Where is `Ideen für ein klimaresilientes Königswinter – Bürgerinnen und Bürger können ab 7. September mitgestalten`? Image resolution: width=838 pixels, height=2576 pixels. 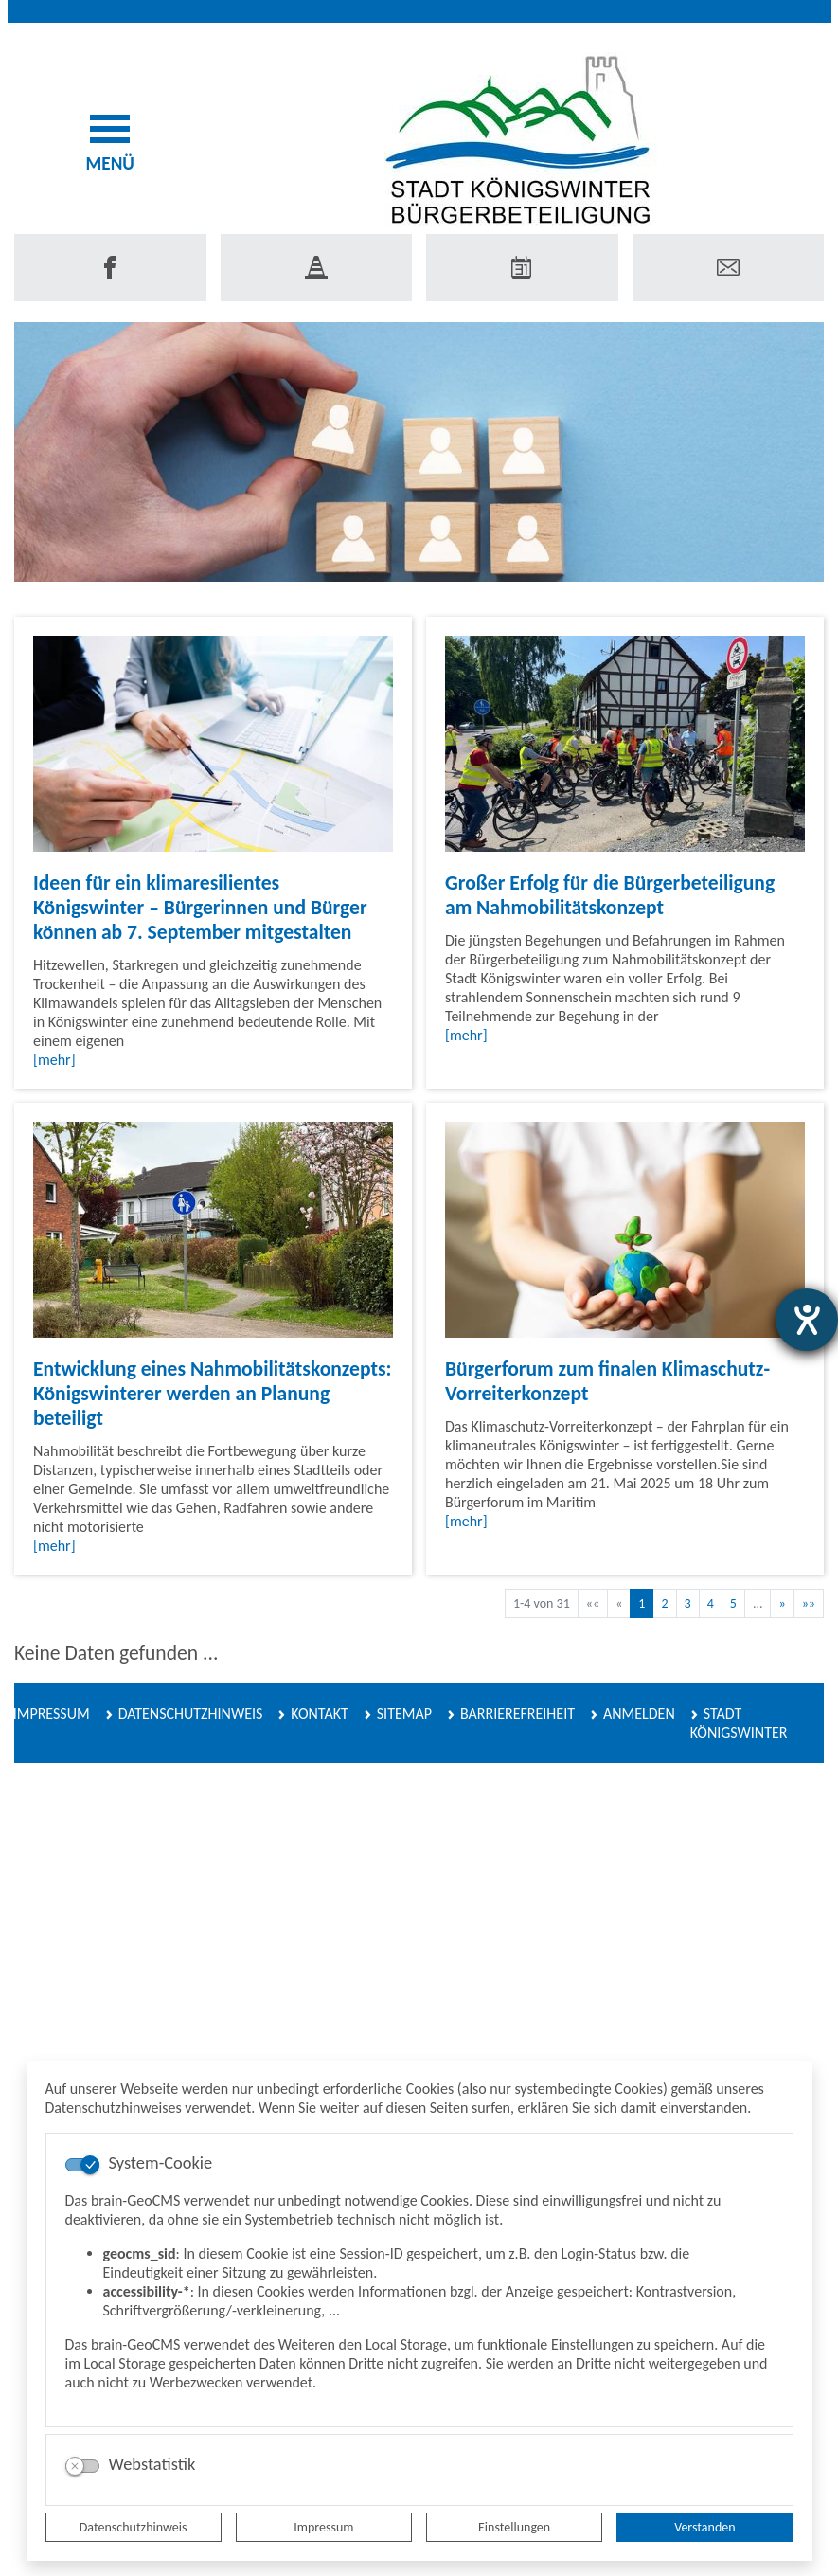
Ideen für ein klimaresilientes Königswinter – Bürgerinnen und Bürger können ab 7. September mitgestalten is located at coordinates (200, 907).